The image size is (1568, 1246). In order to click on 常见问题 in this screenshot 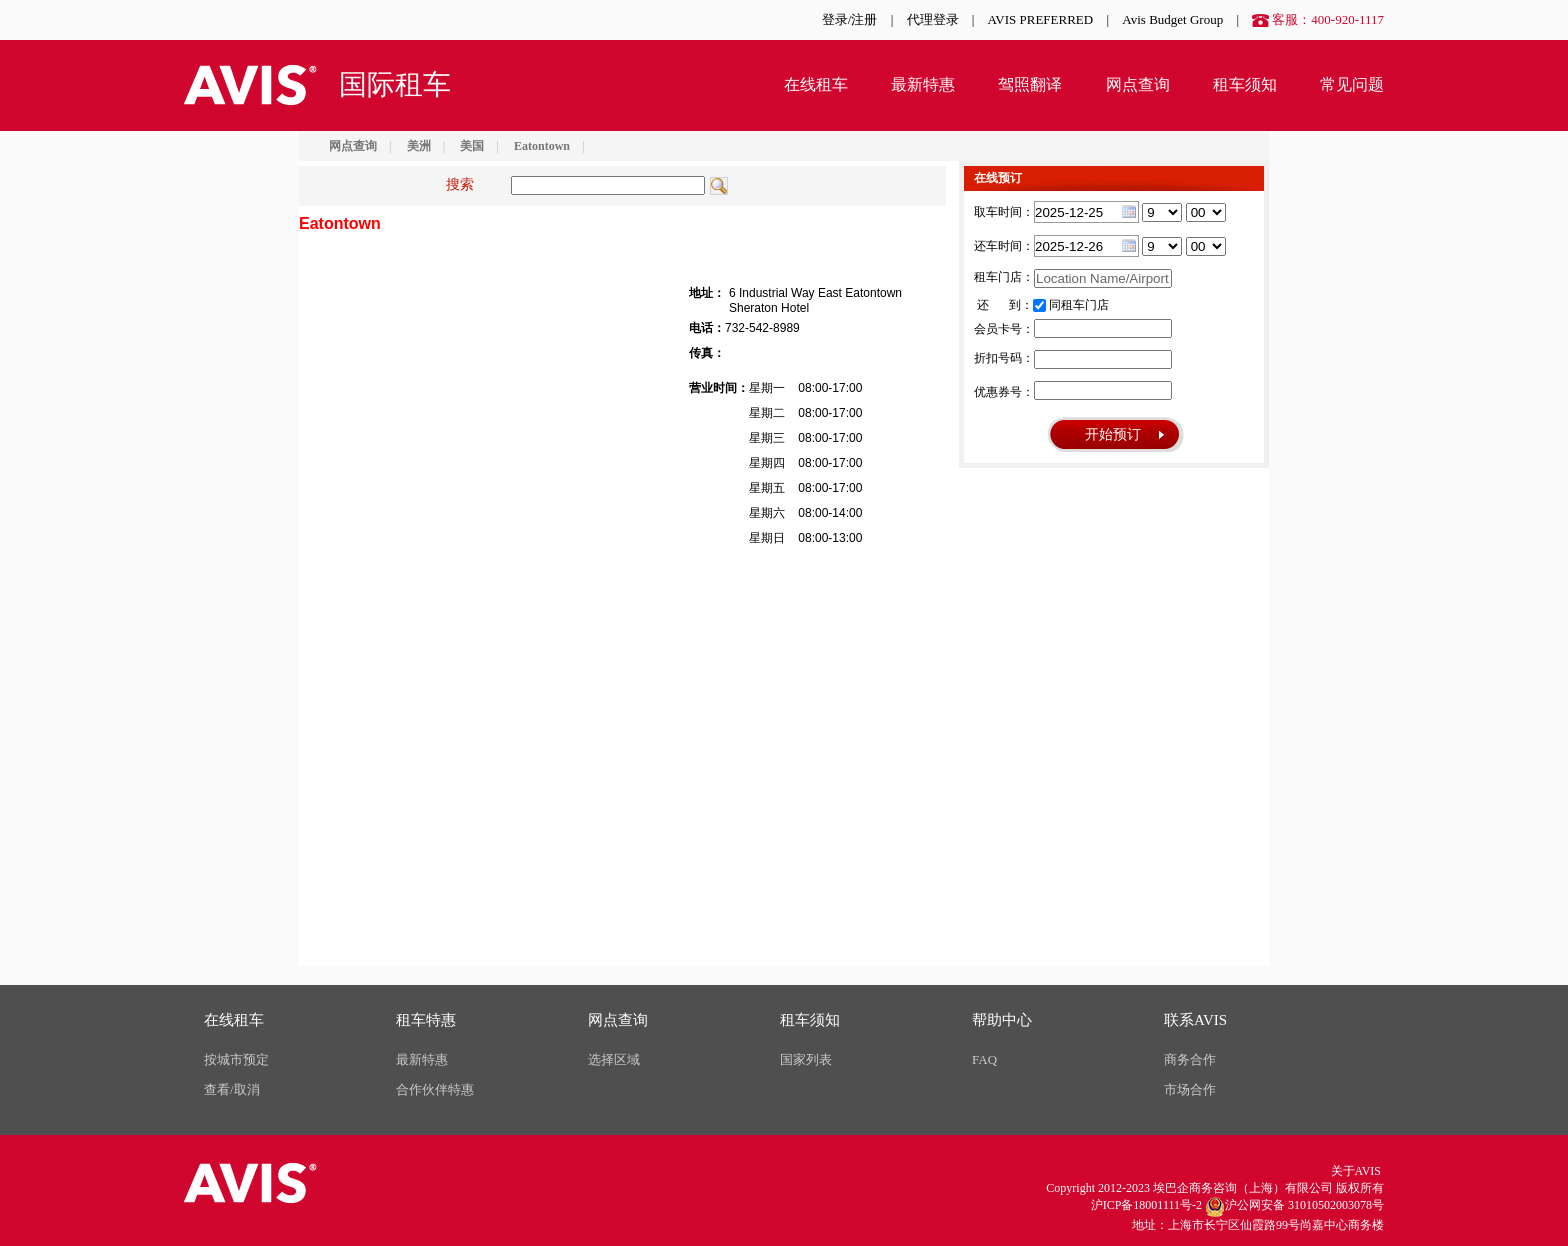, I will do `click(1352, 84)`.